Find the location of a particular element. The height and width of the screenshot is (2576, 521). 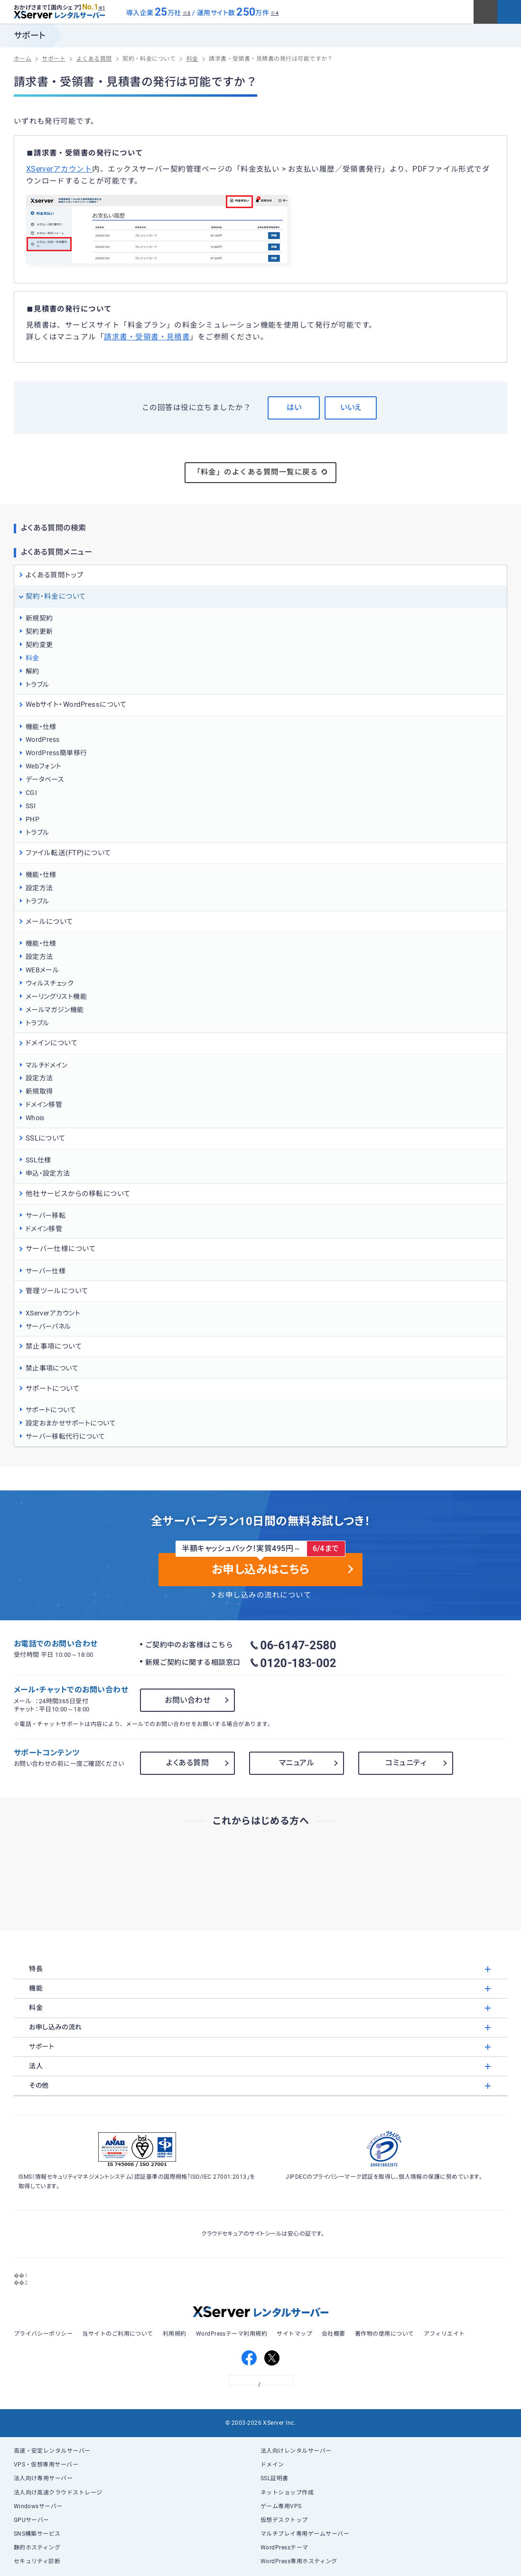

データベース is located at coordinates (45, 779).